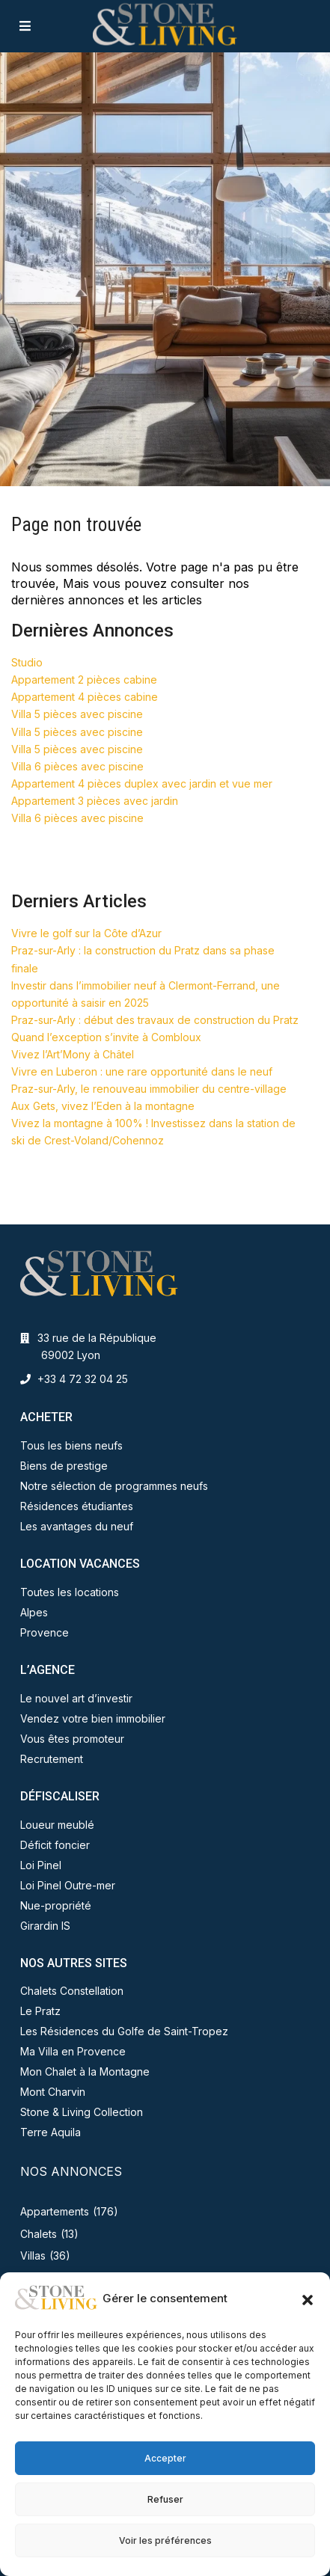  What do you see at coordinates (50, 2132) in the screenshot?
I see `Terre Aquila` at bounding box center [50, 2132].